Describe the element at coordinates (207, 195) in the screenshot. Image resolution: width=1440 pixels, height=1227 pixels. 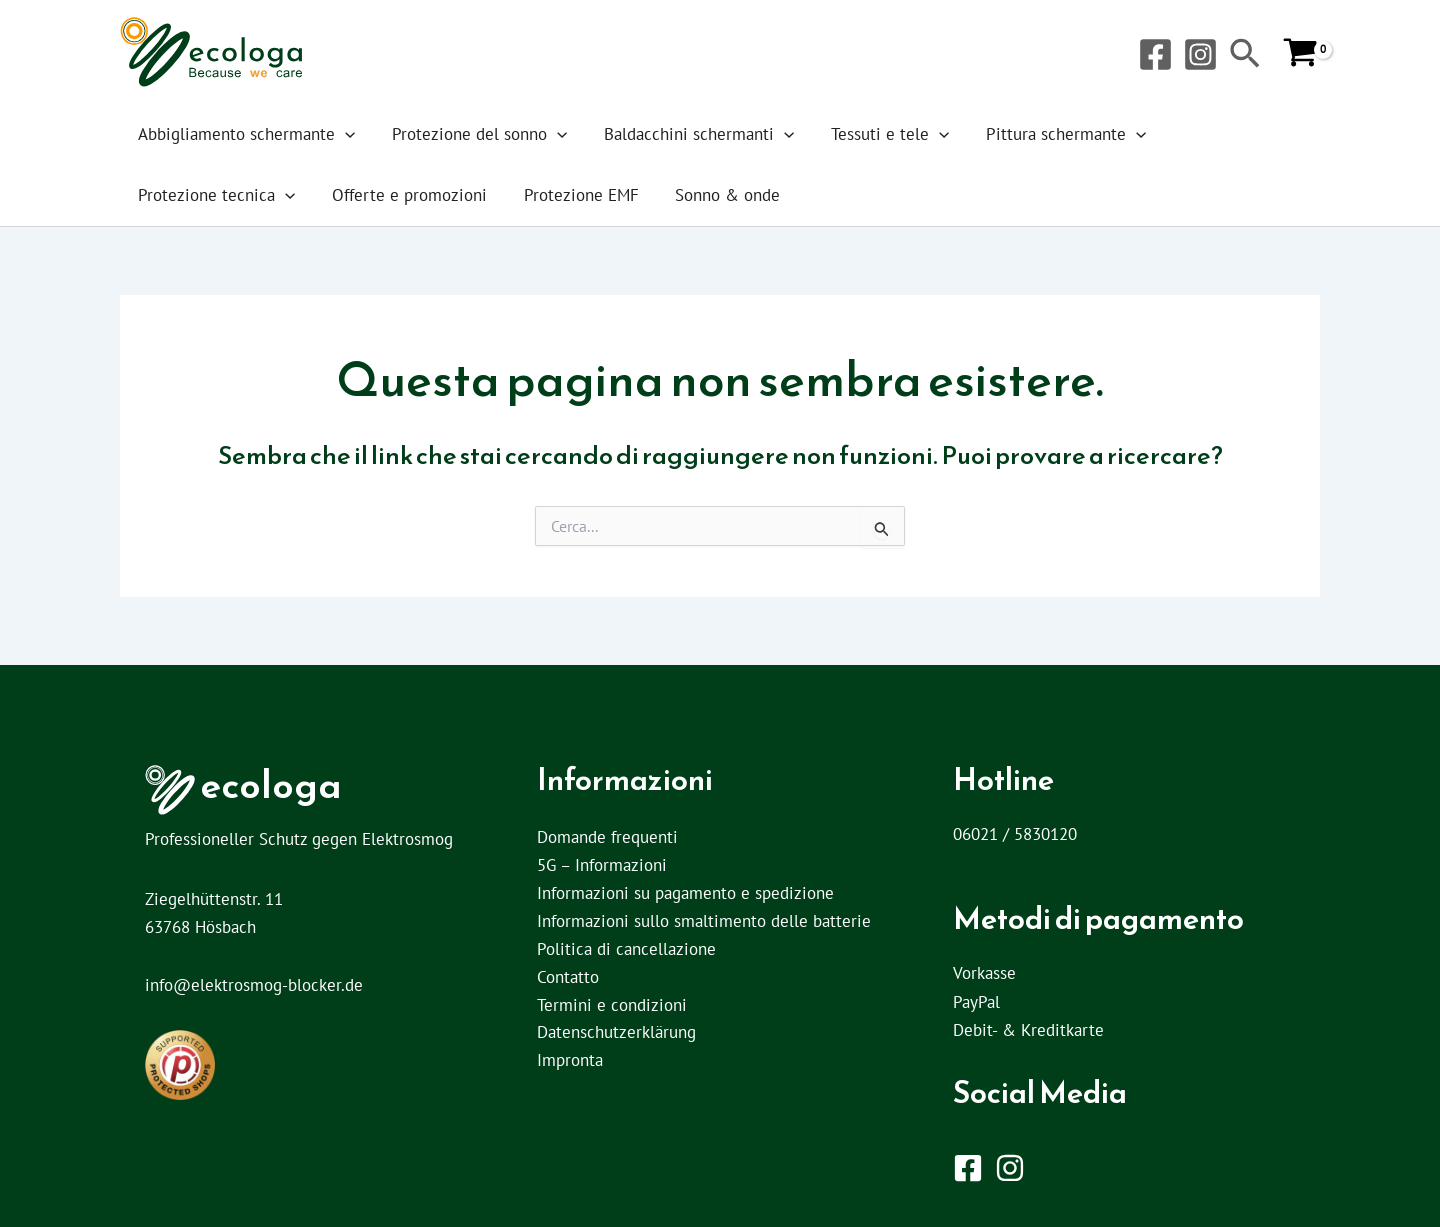
I see `Offerte e promozioni` at that location.